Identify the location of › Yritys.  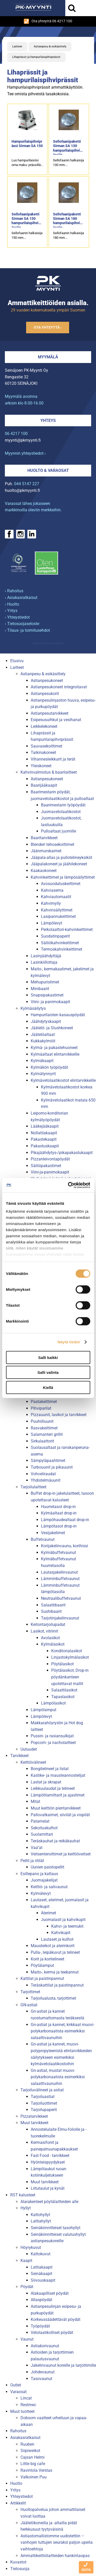
(11, 610).